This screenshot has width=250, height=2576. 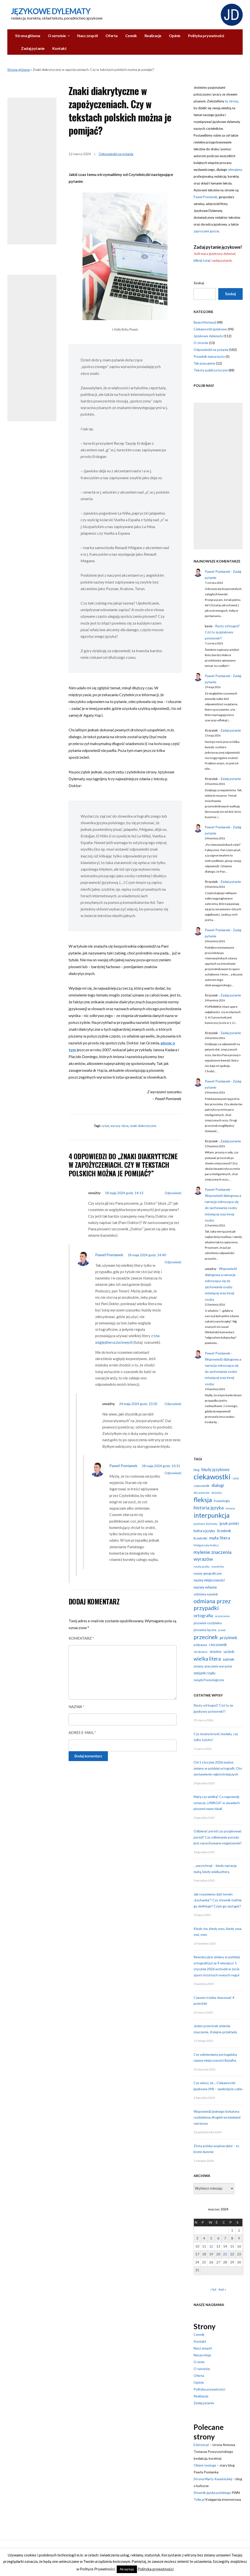 I want to click on dziecko [dziecko (11 elementów)], so click(x=216, y=1492).